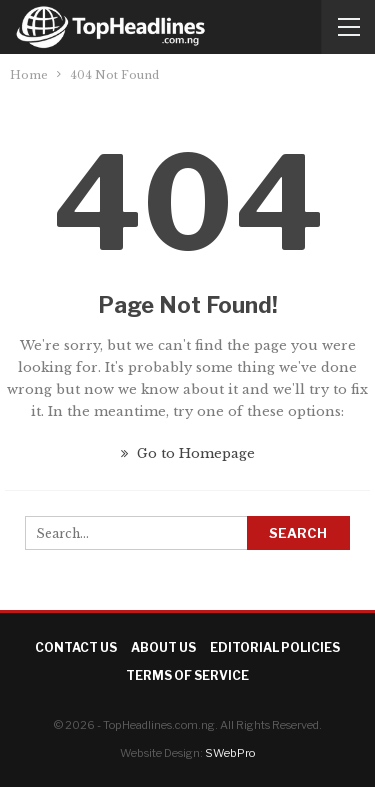 Image resolution: width=375 pixels, height=787 pixels. I want to click on SWebPro, so click(230, 753).